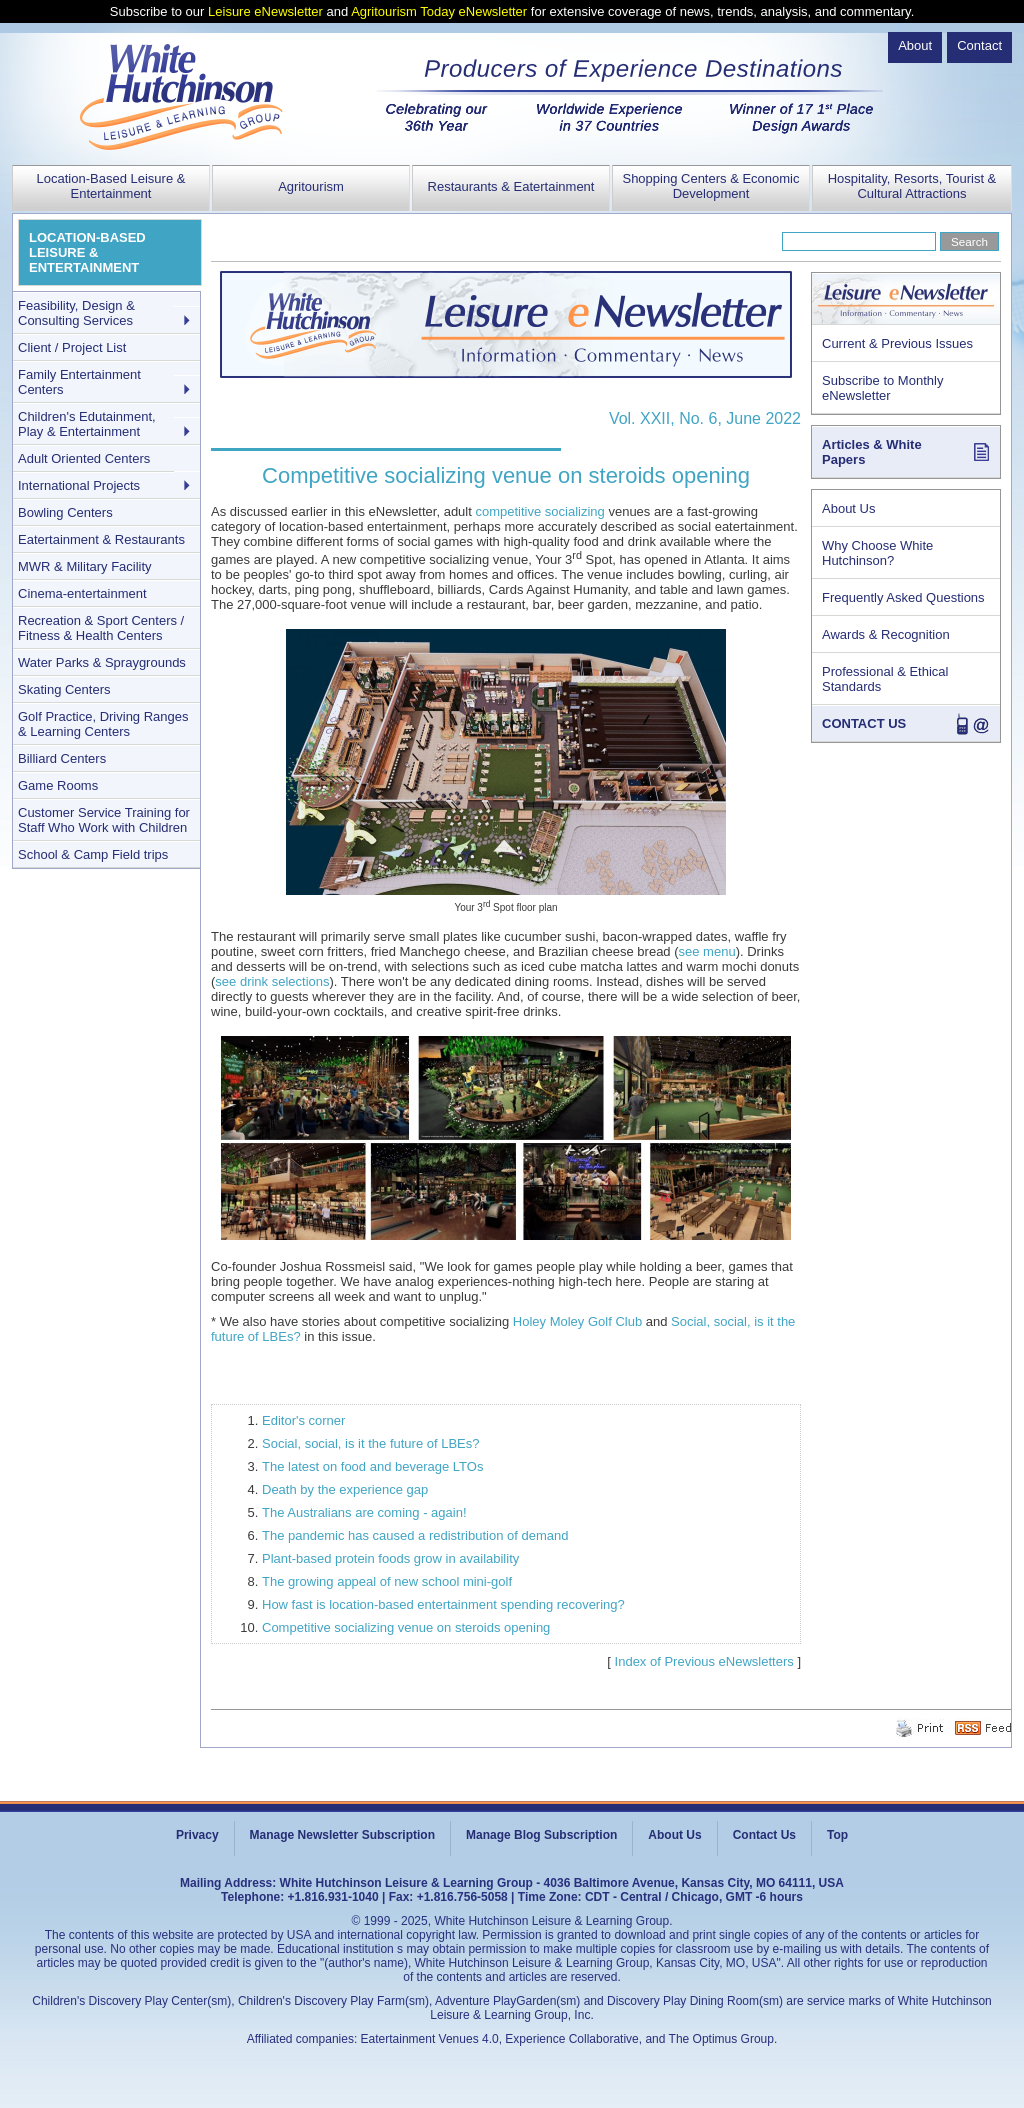 Image resolution: width=1024 pixels, height=2108 pixels. I want to click on How fast is location-based entertainment spending recovering?, so click(443, 1604).